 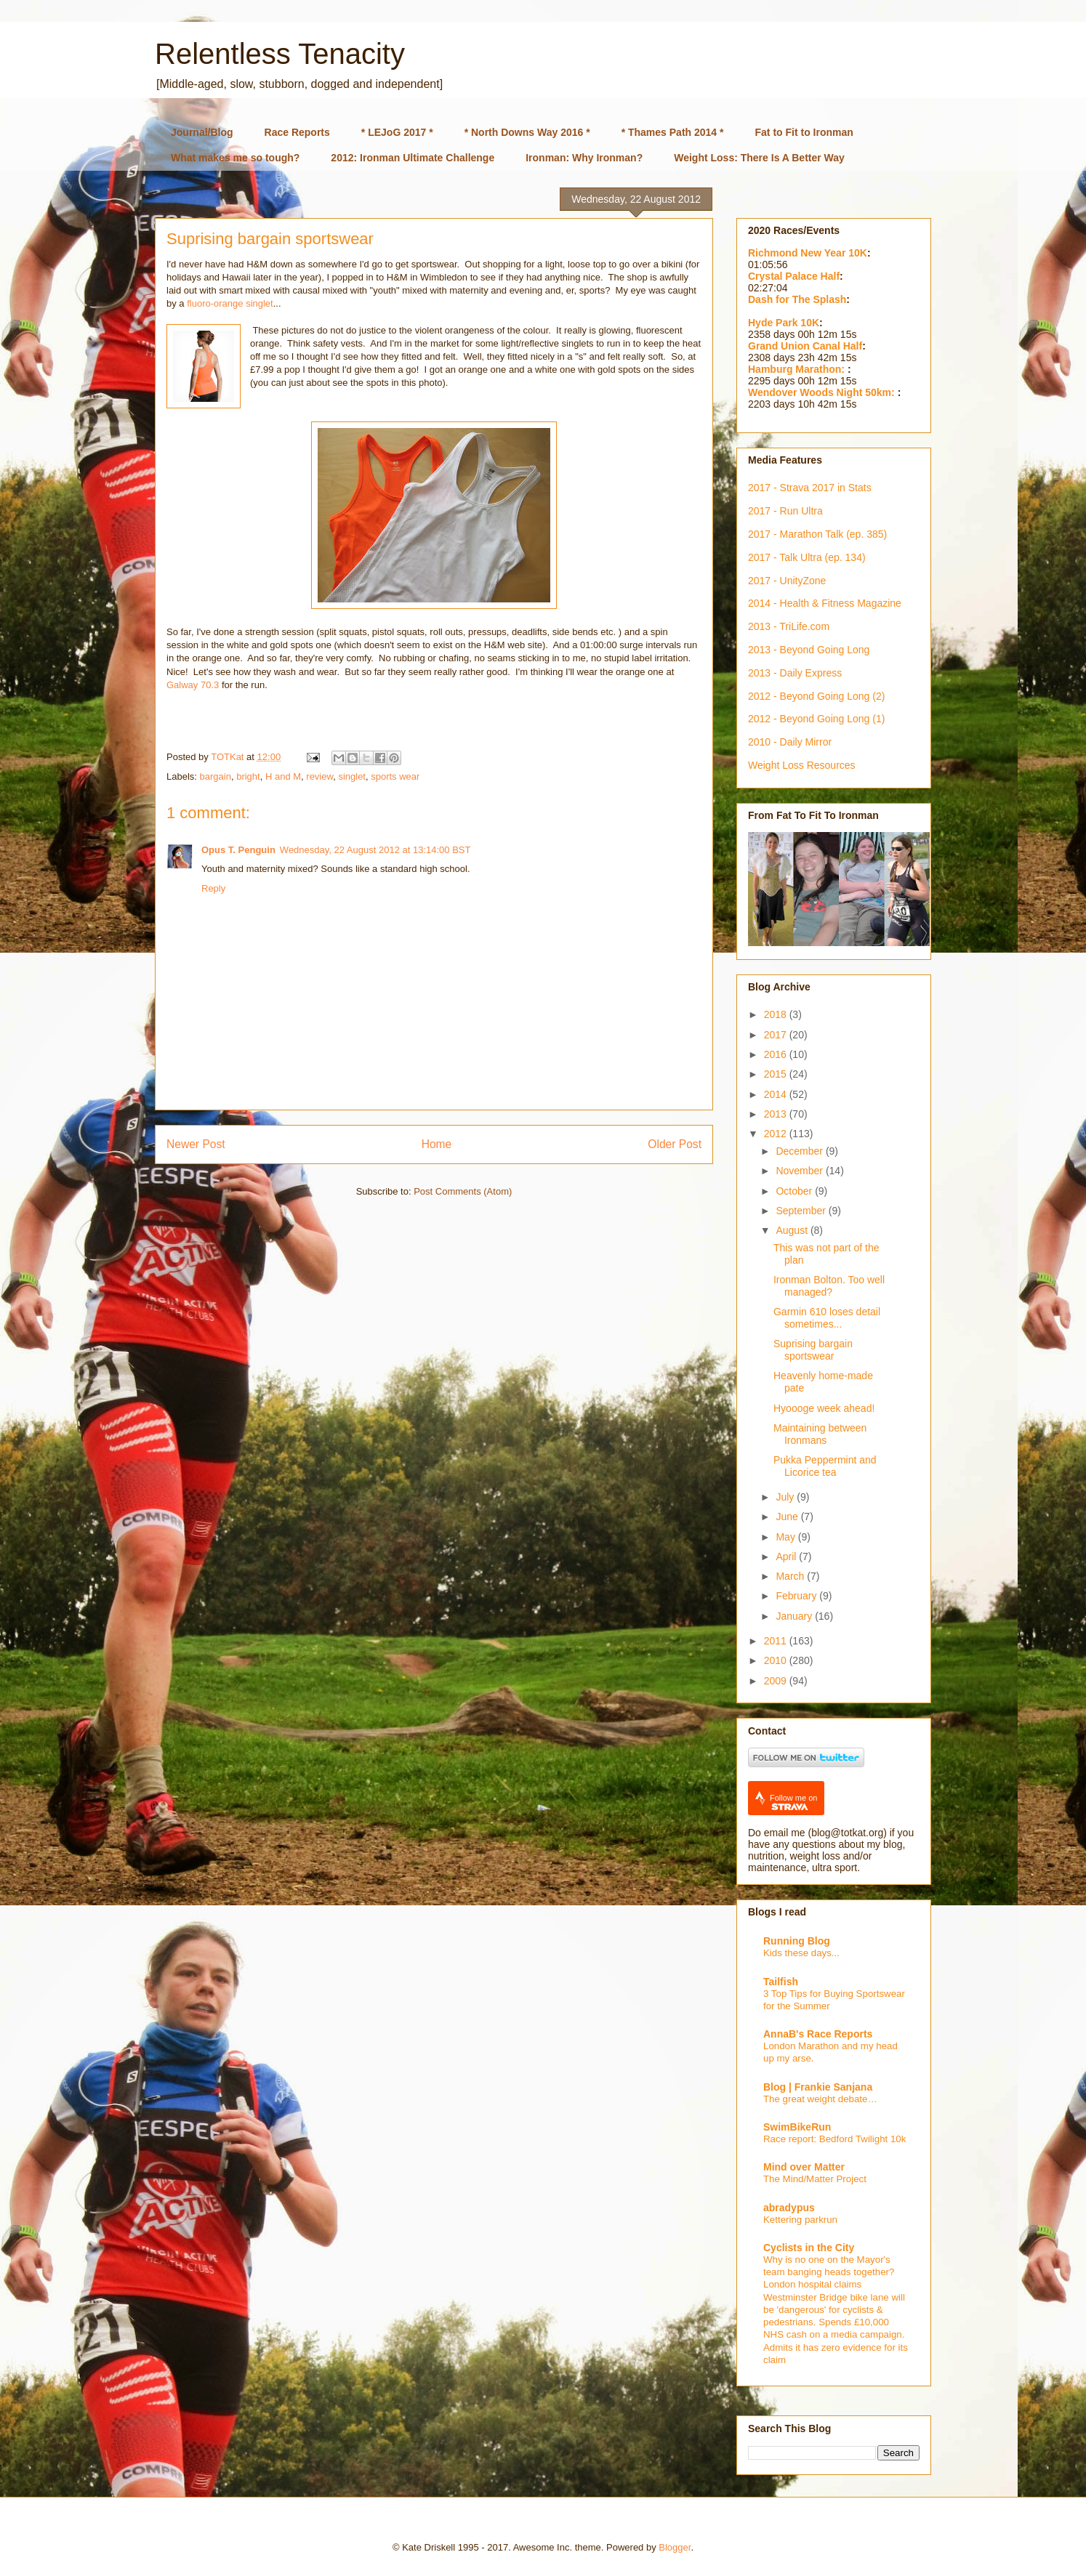 I want to click on November, so click(x=800, y=1170).